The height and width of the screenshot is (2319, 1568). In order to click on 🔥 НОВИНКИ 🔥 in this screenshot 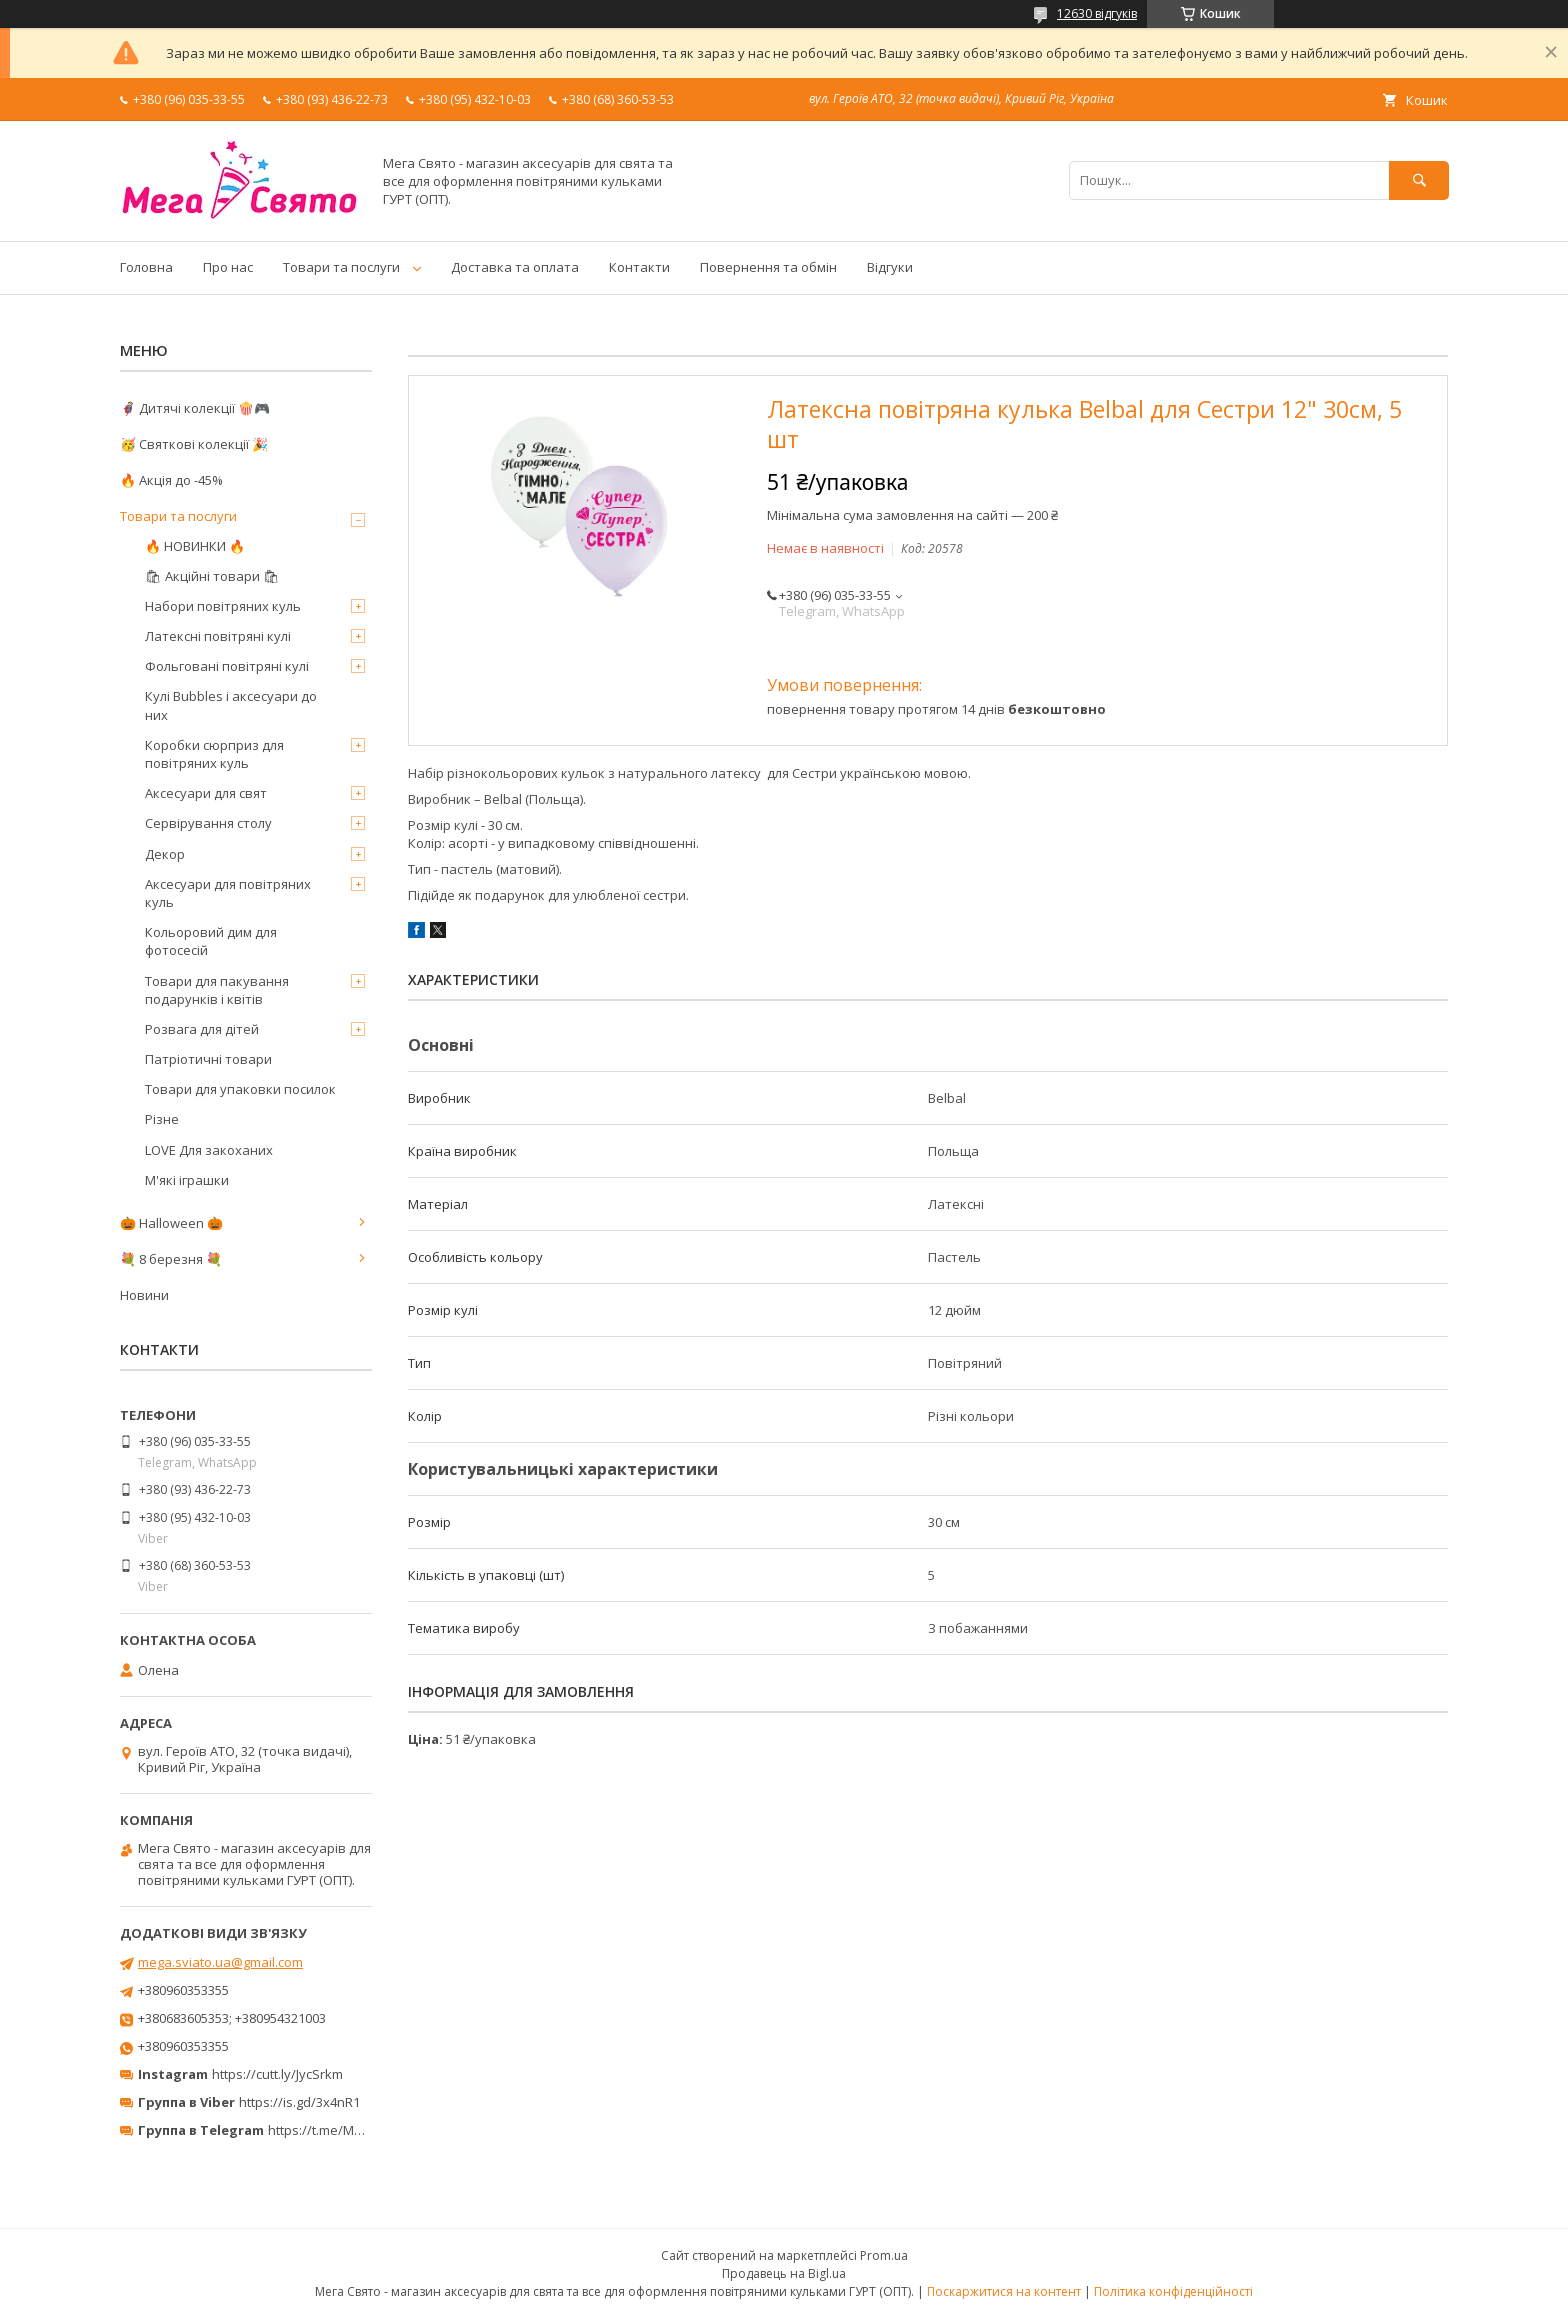, I will do `click(195, 546)`.